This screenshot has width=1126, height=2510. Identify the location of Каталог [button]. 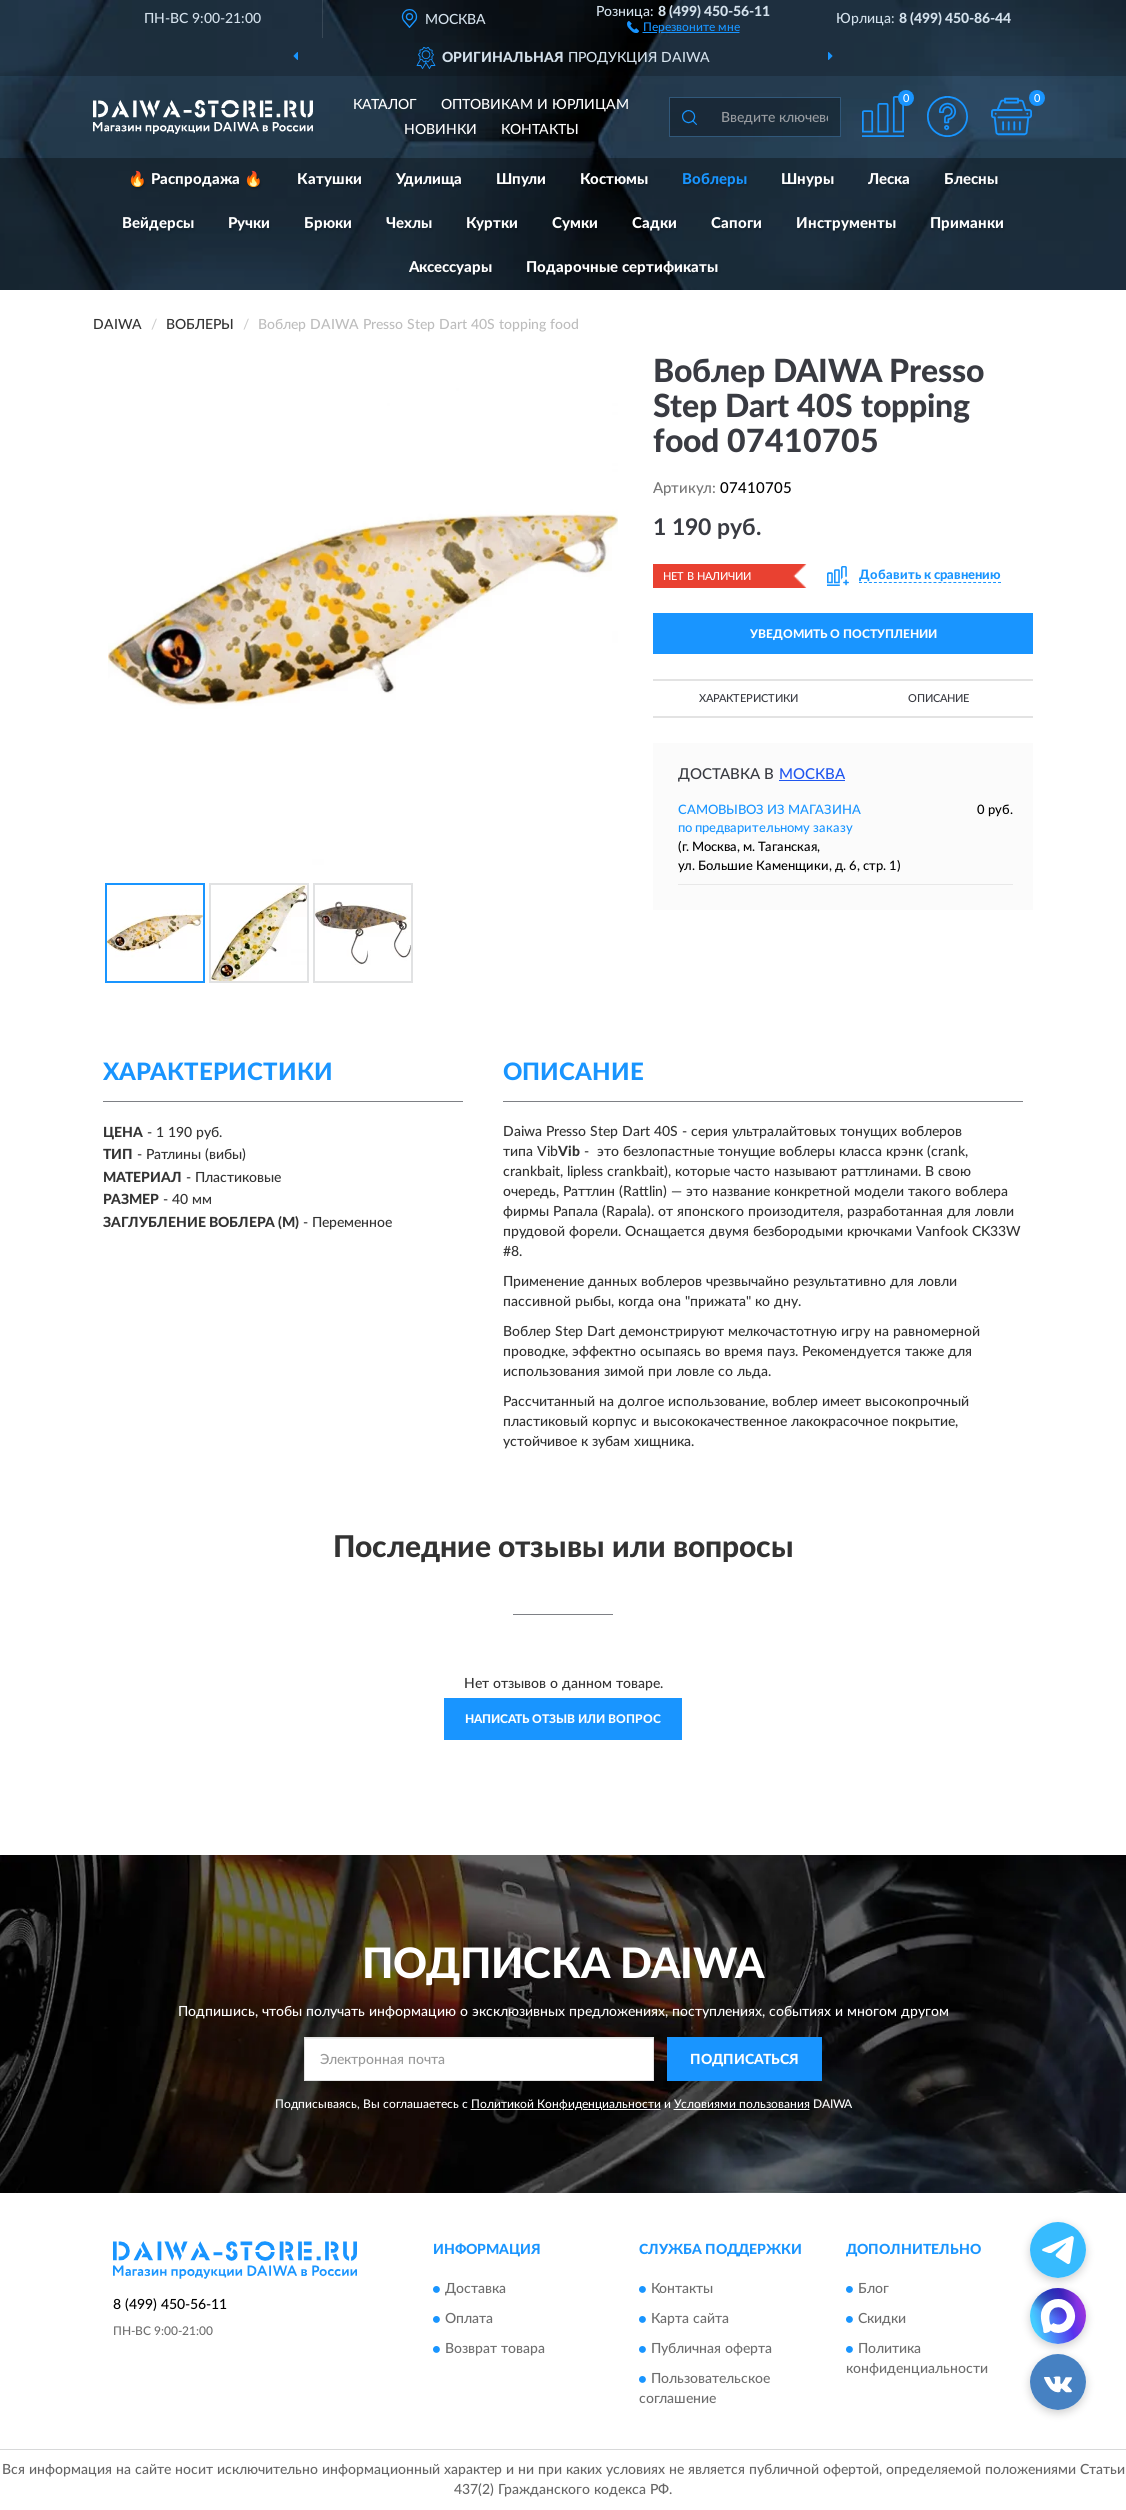
(385, 105).